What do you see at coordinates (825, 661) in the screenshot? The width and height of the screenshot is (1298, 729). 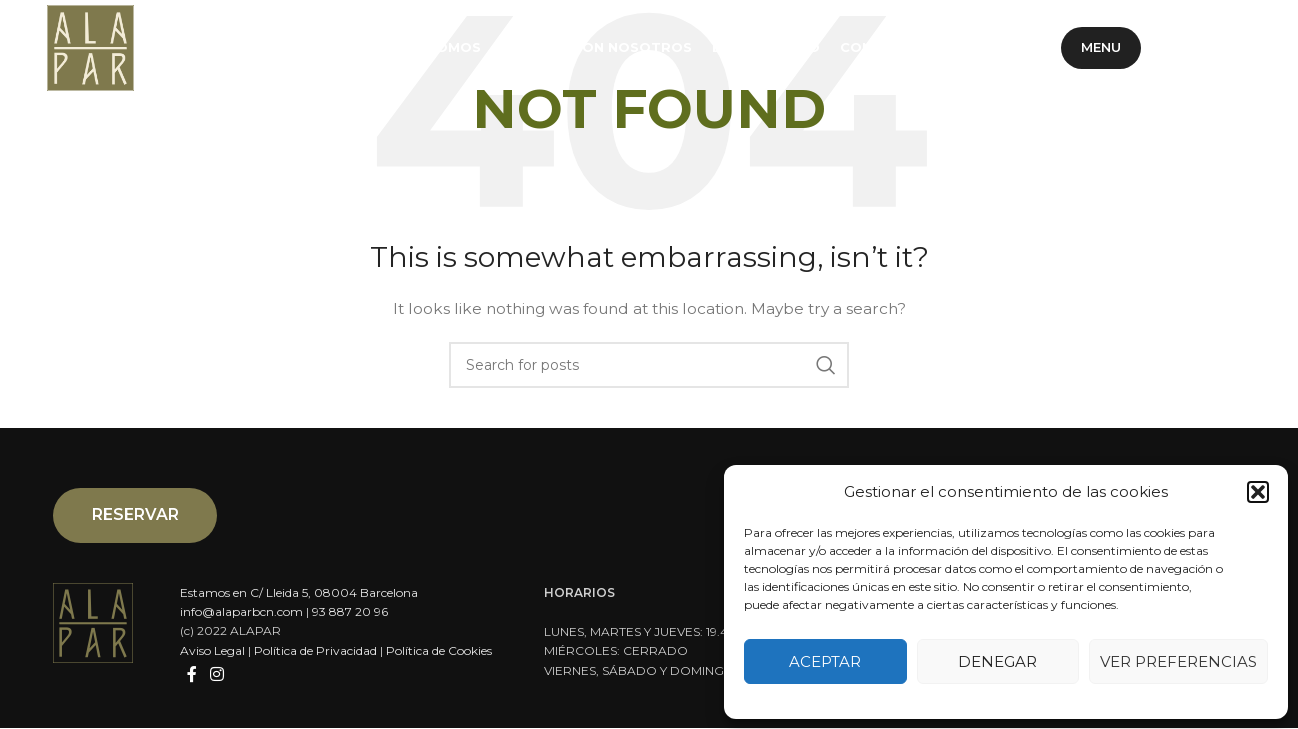 I see `Aceptar` at bounding box center [825, 661].